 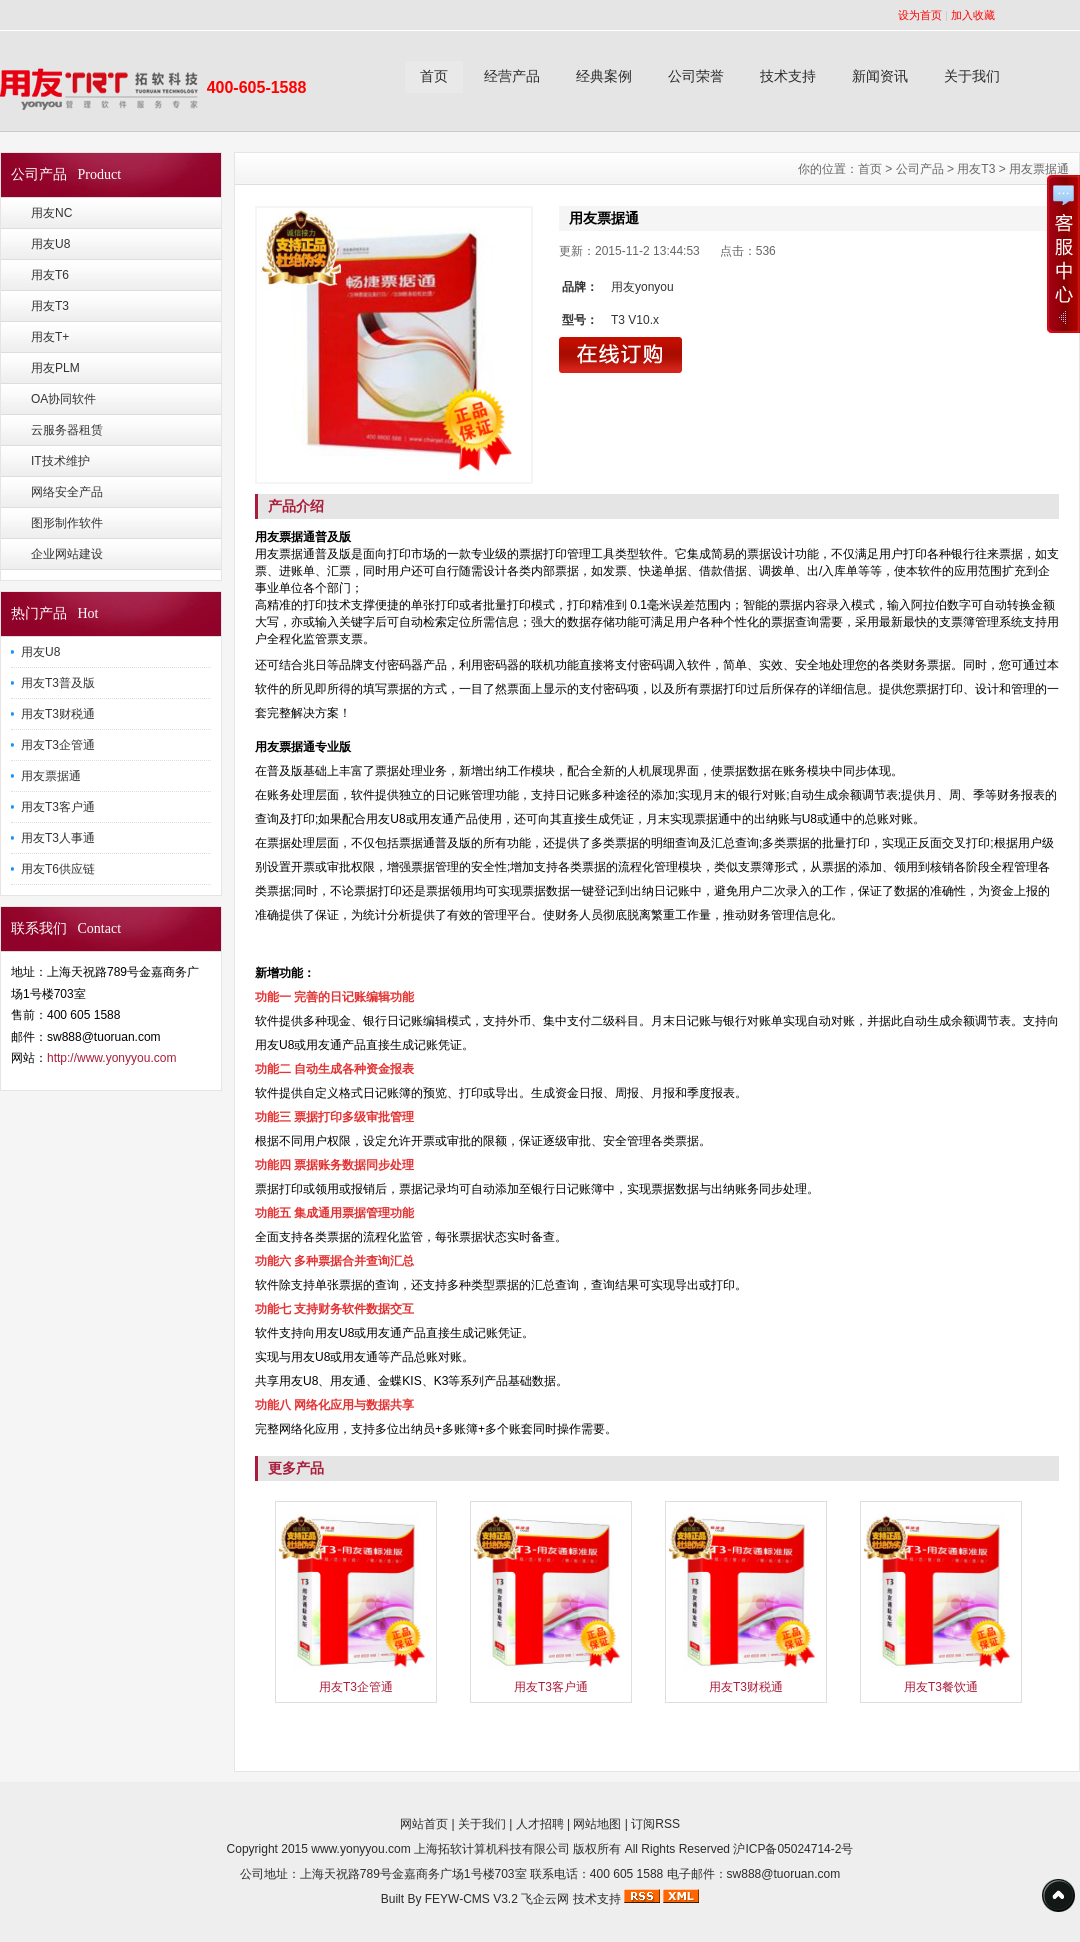 I want to click on http://www.yonyyou.com, so click(x=111, y=1058).